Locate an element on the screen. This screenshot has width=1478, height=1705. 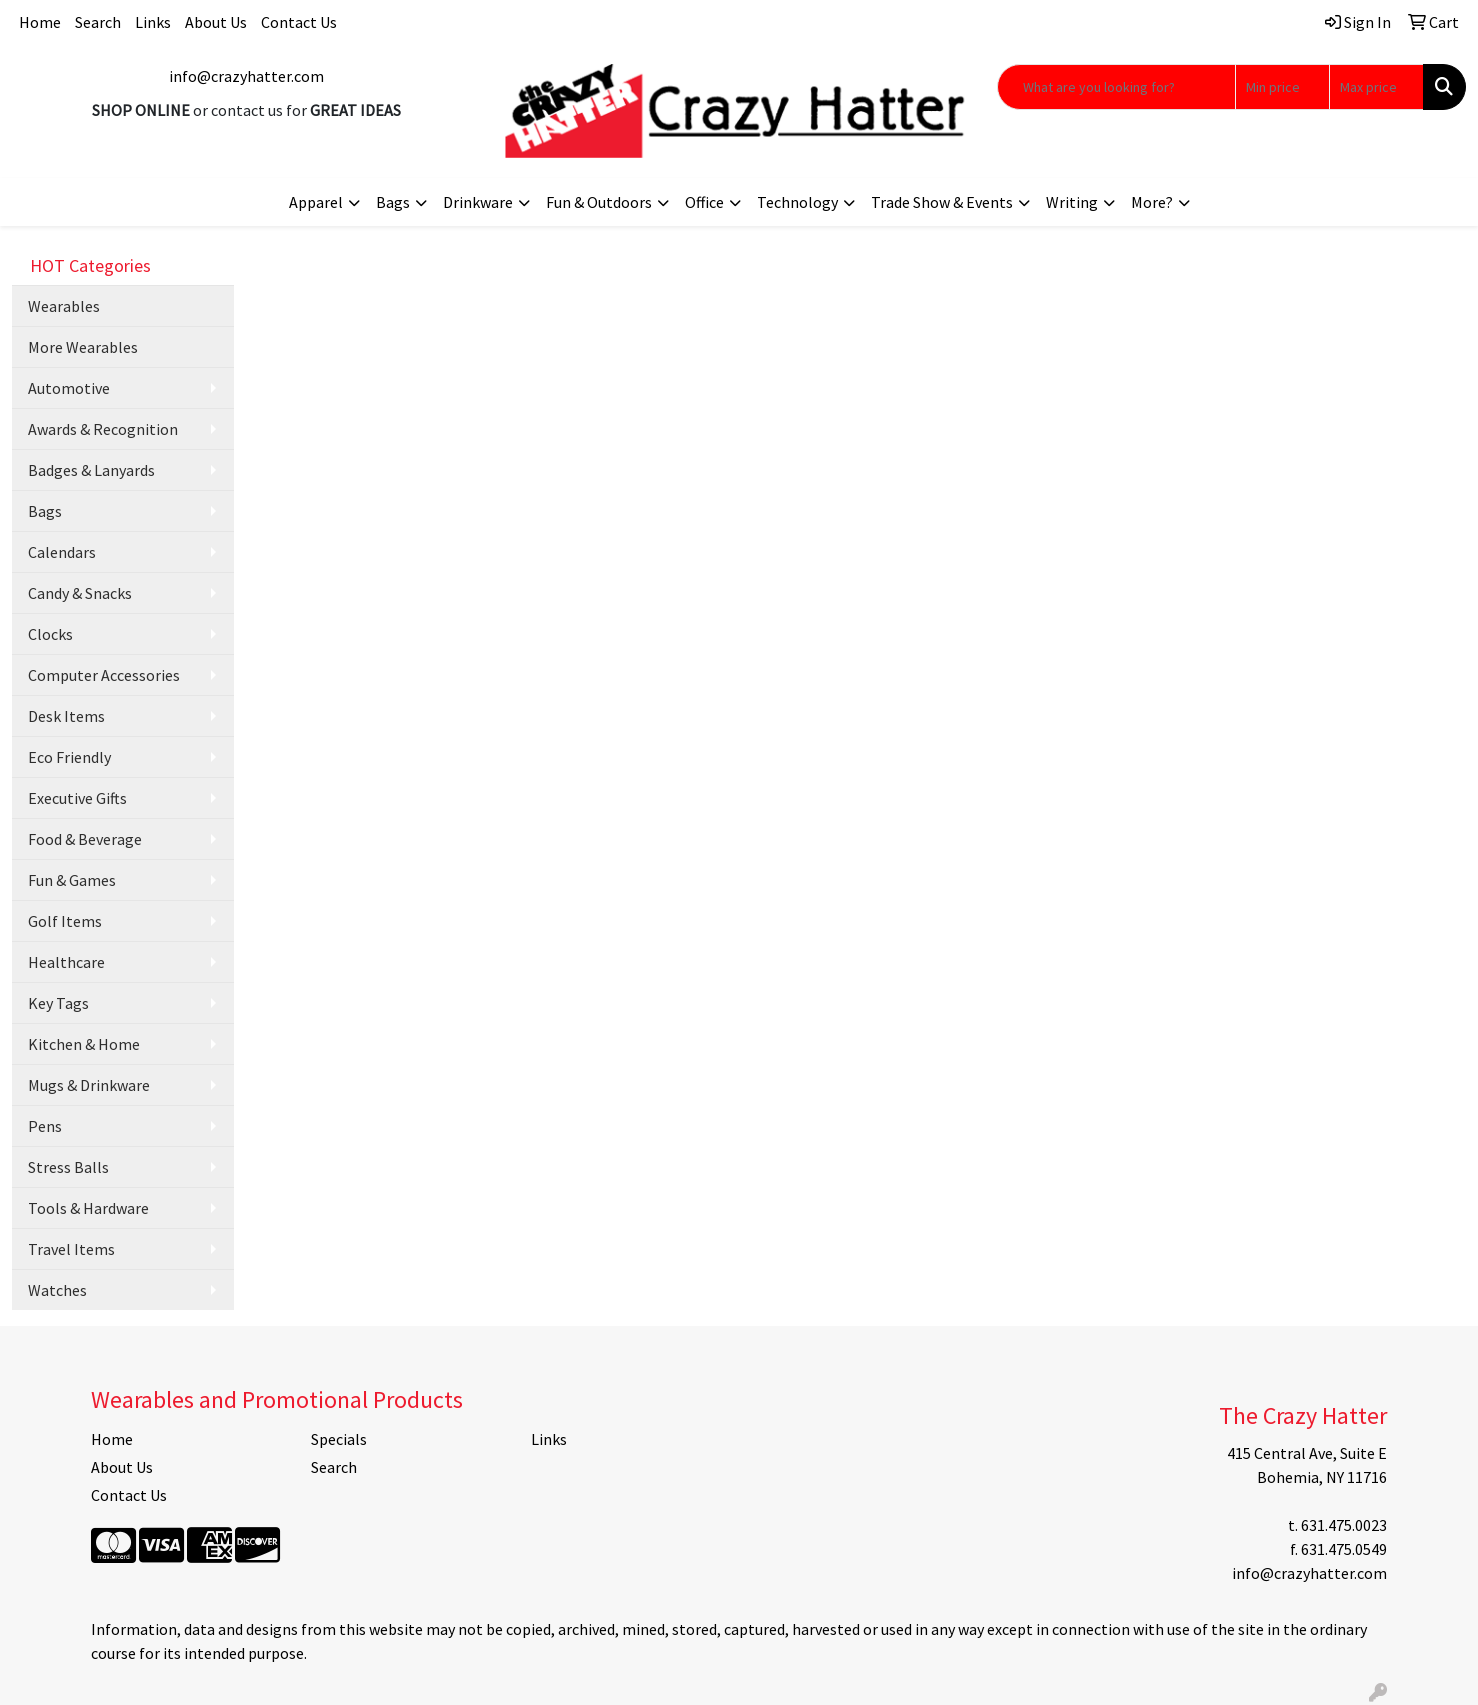
Eco Friendly is located at coordinates (69, 757).